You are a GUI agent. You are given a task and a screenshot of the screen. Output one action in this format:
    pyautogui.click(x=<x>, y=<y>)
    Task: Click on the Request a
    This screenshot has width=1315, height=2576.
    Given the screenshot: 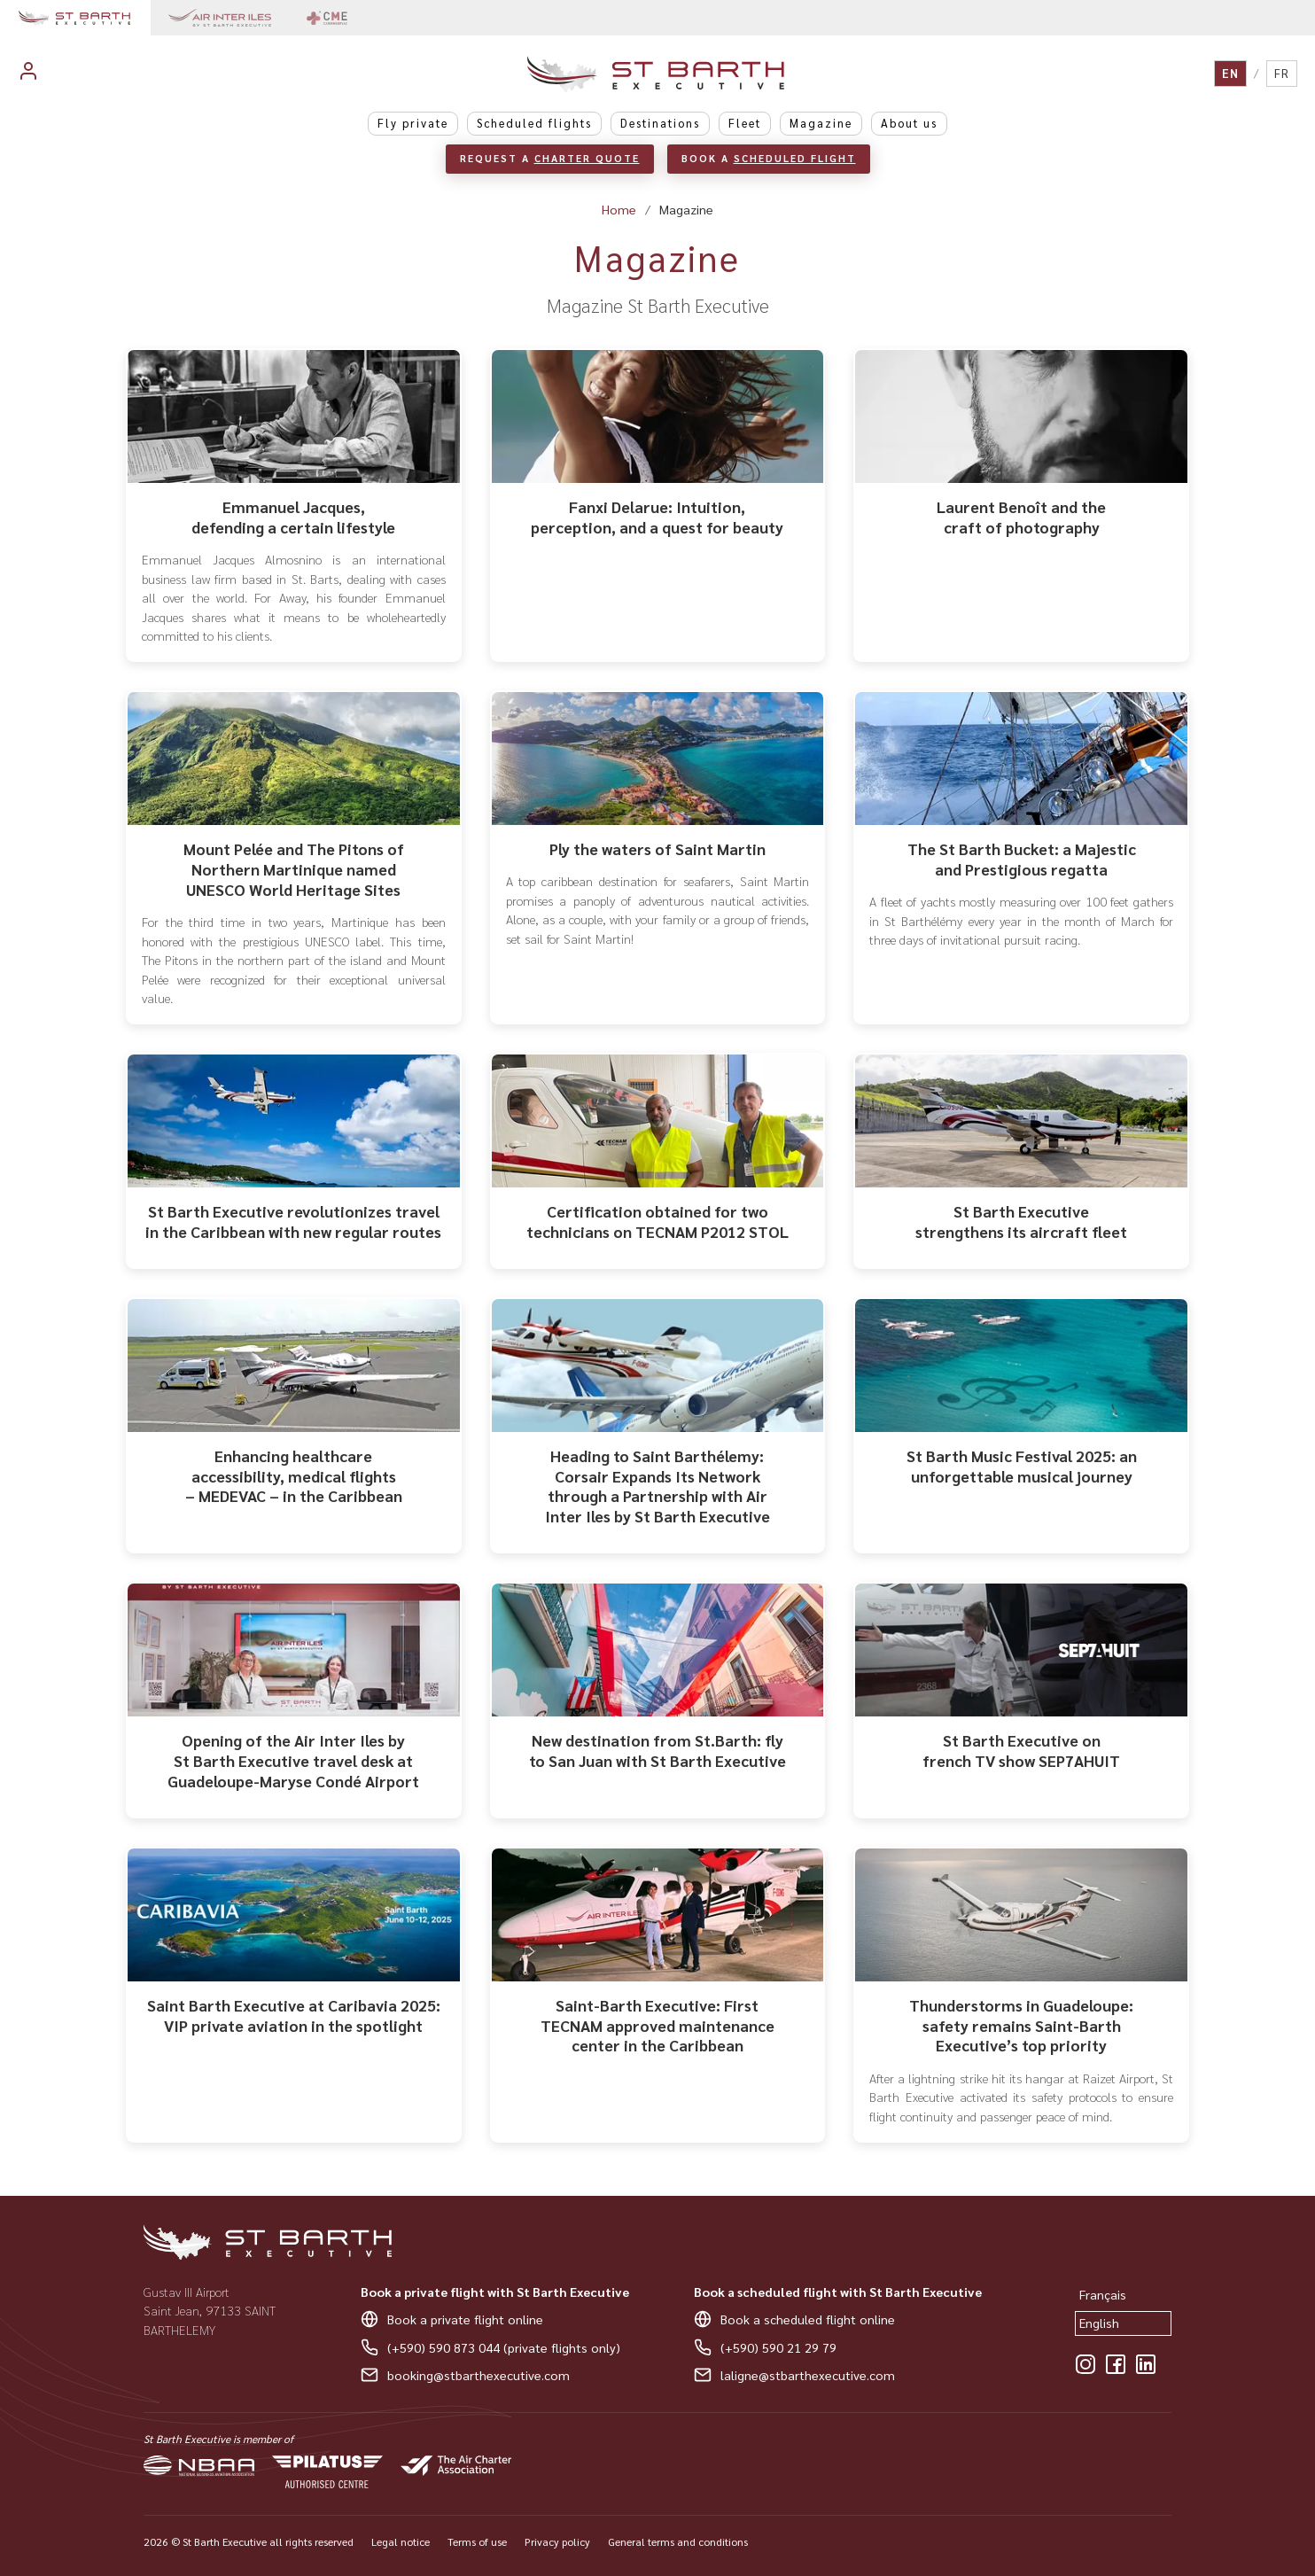 What is the action you would take?
    pyautogui.click(x=550, y=158)
    